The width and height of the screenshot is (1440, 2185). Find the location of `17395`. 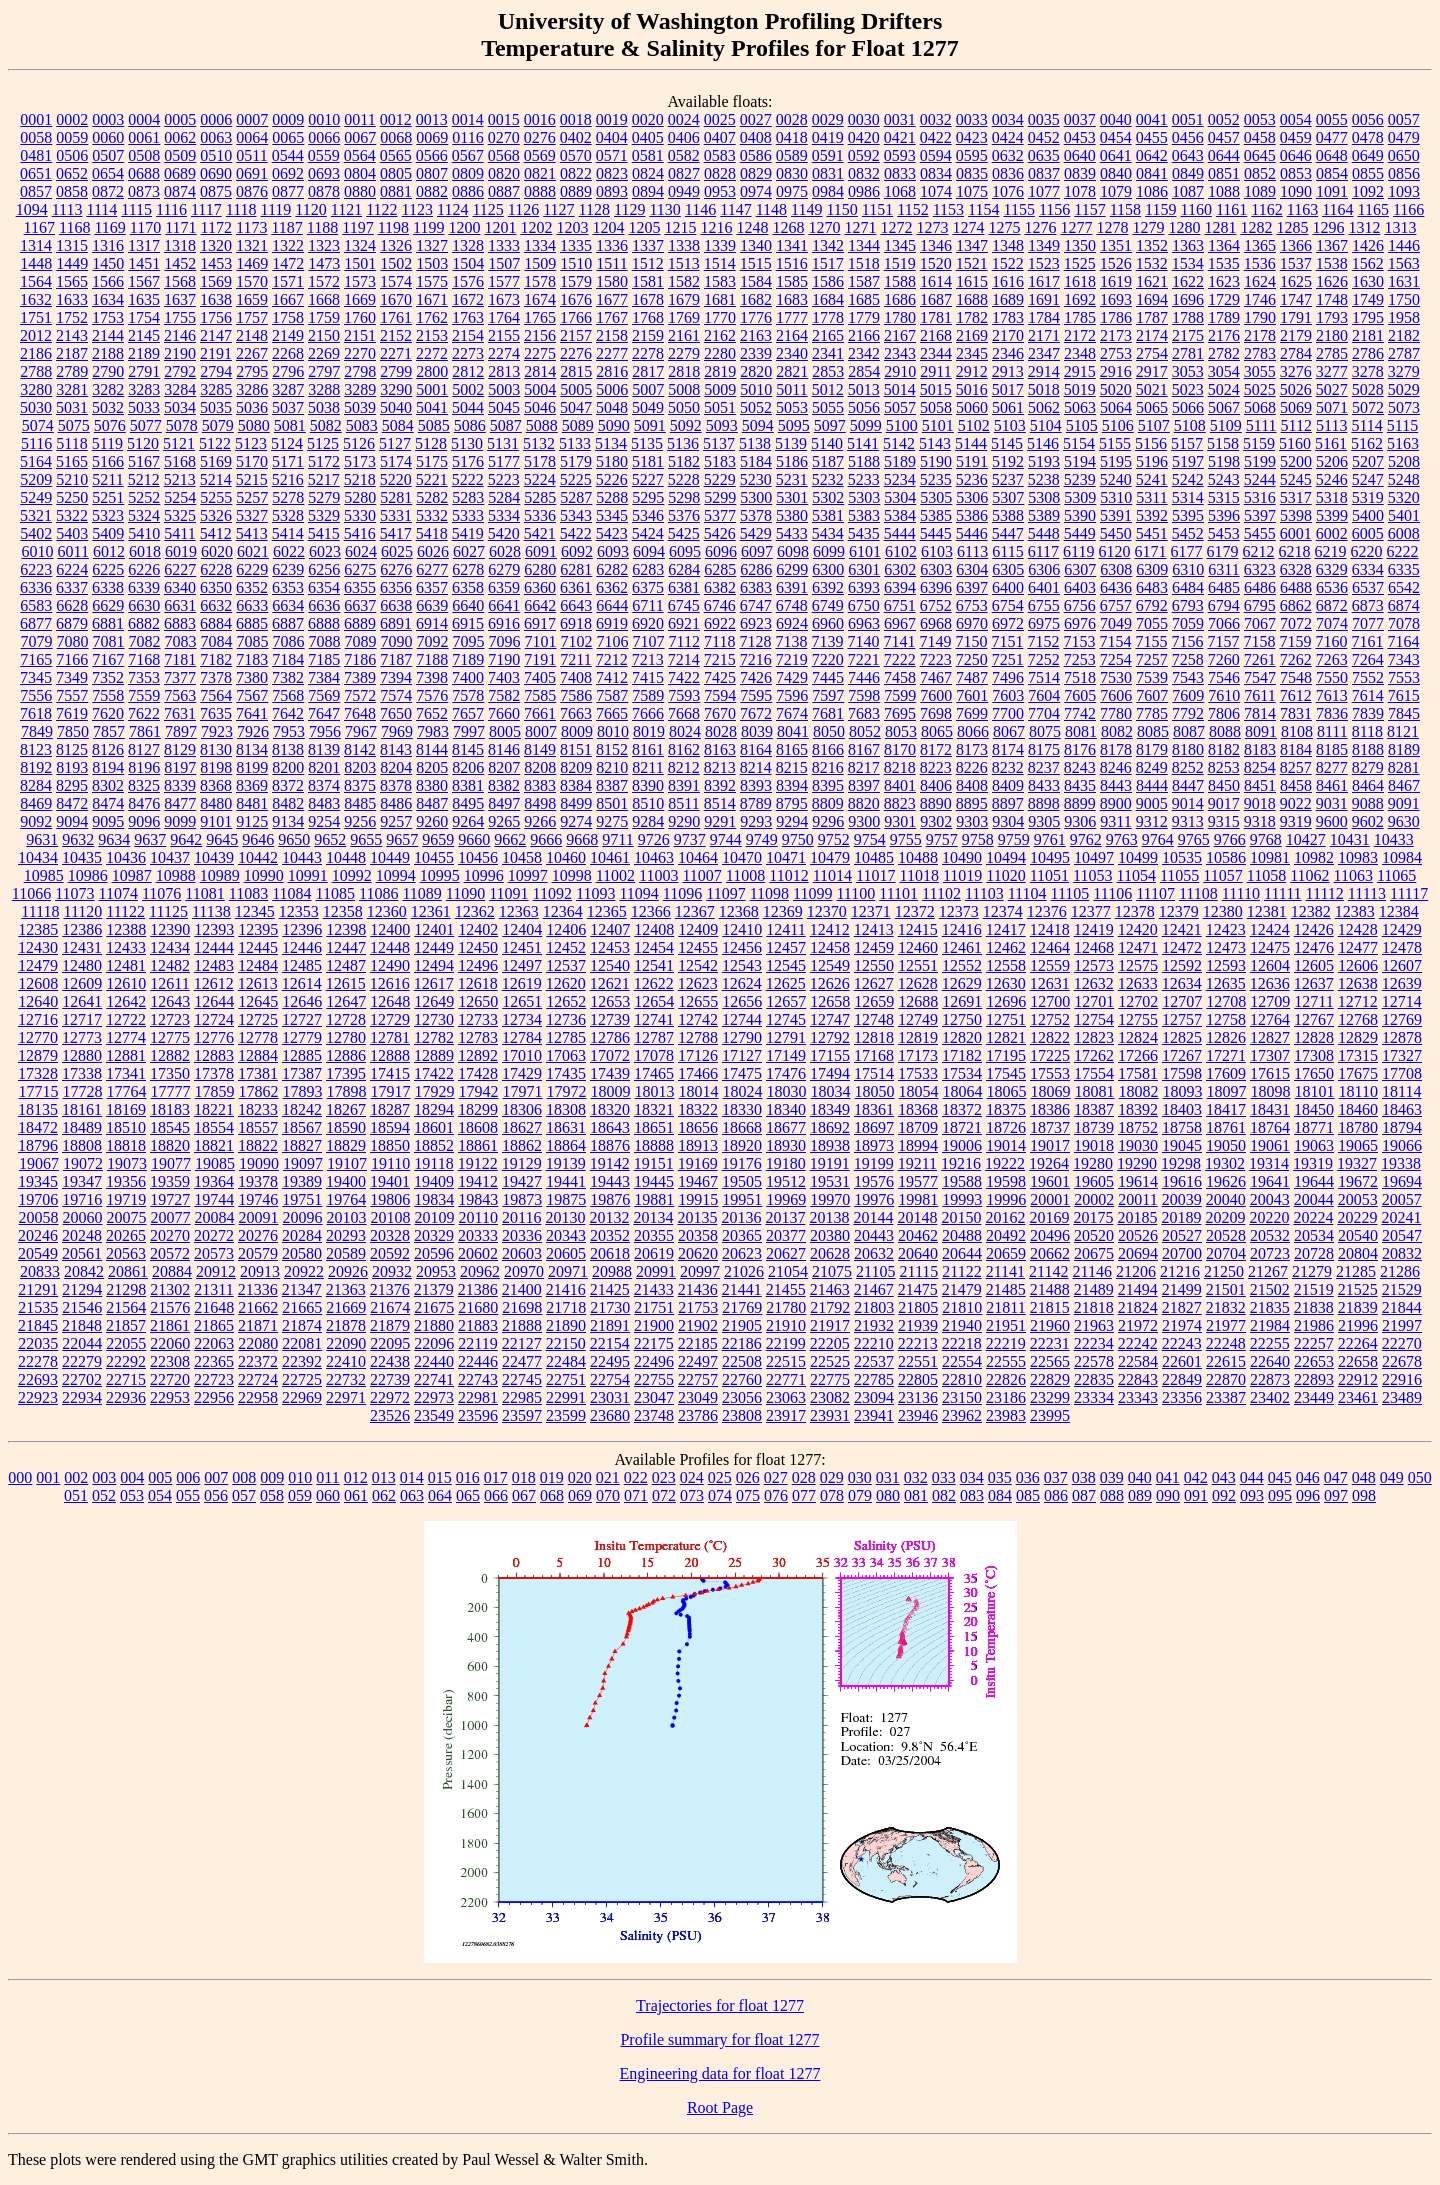

17395 is located at coordinates (346, 1073).